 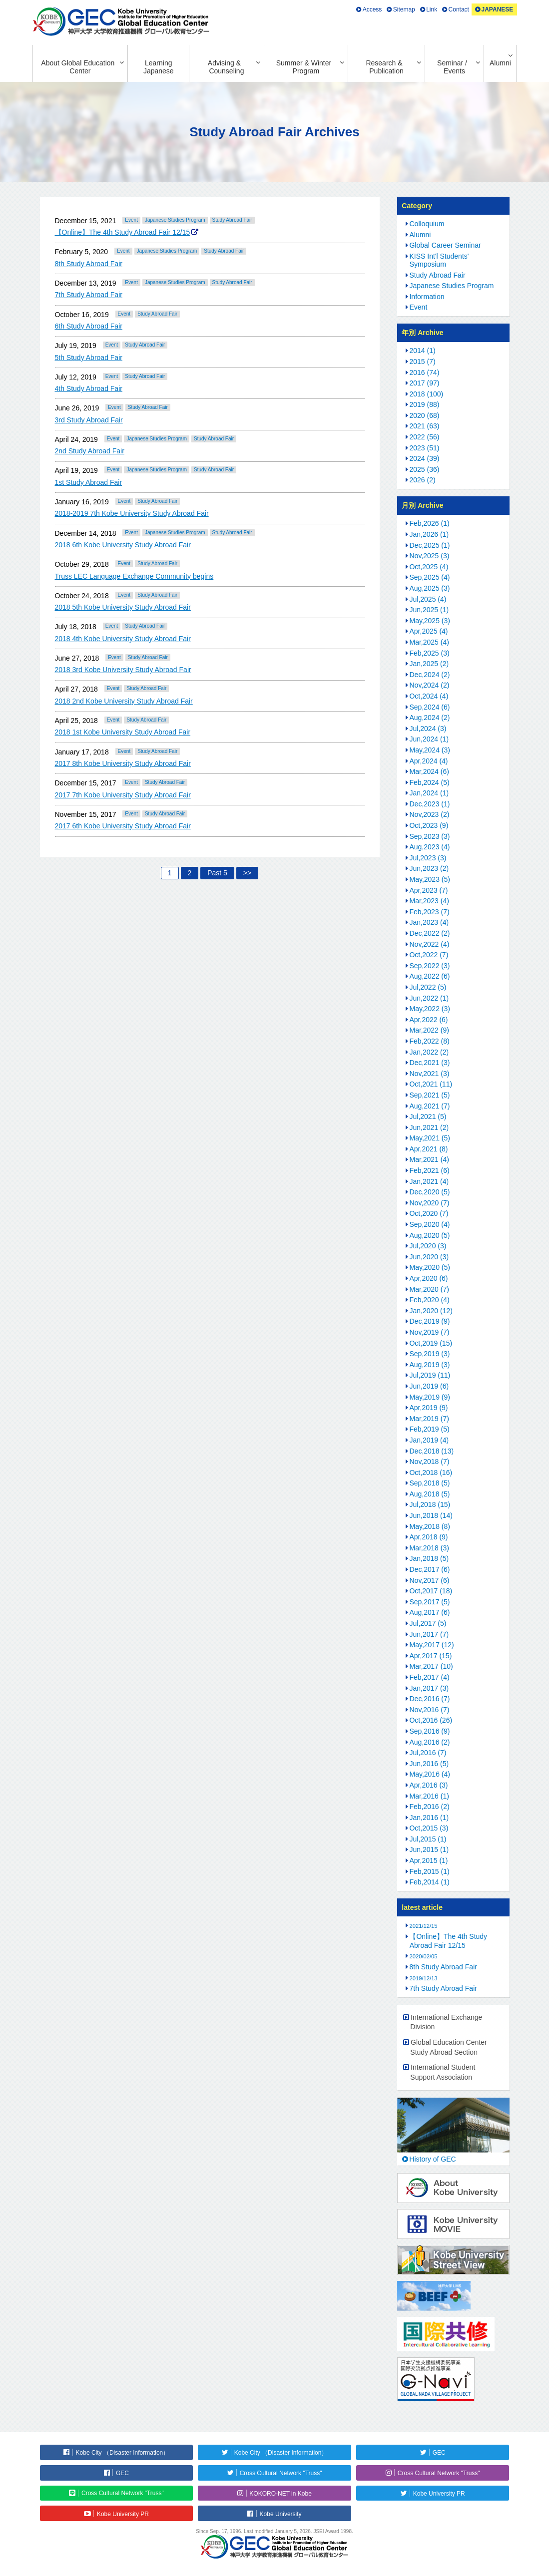 I want to click on Sep,2022 (3), so click(x=430, y=966).